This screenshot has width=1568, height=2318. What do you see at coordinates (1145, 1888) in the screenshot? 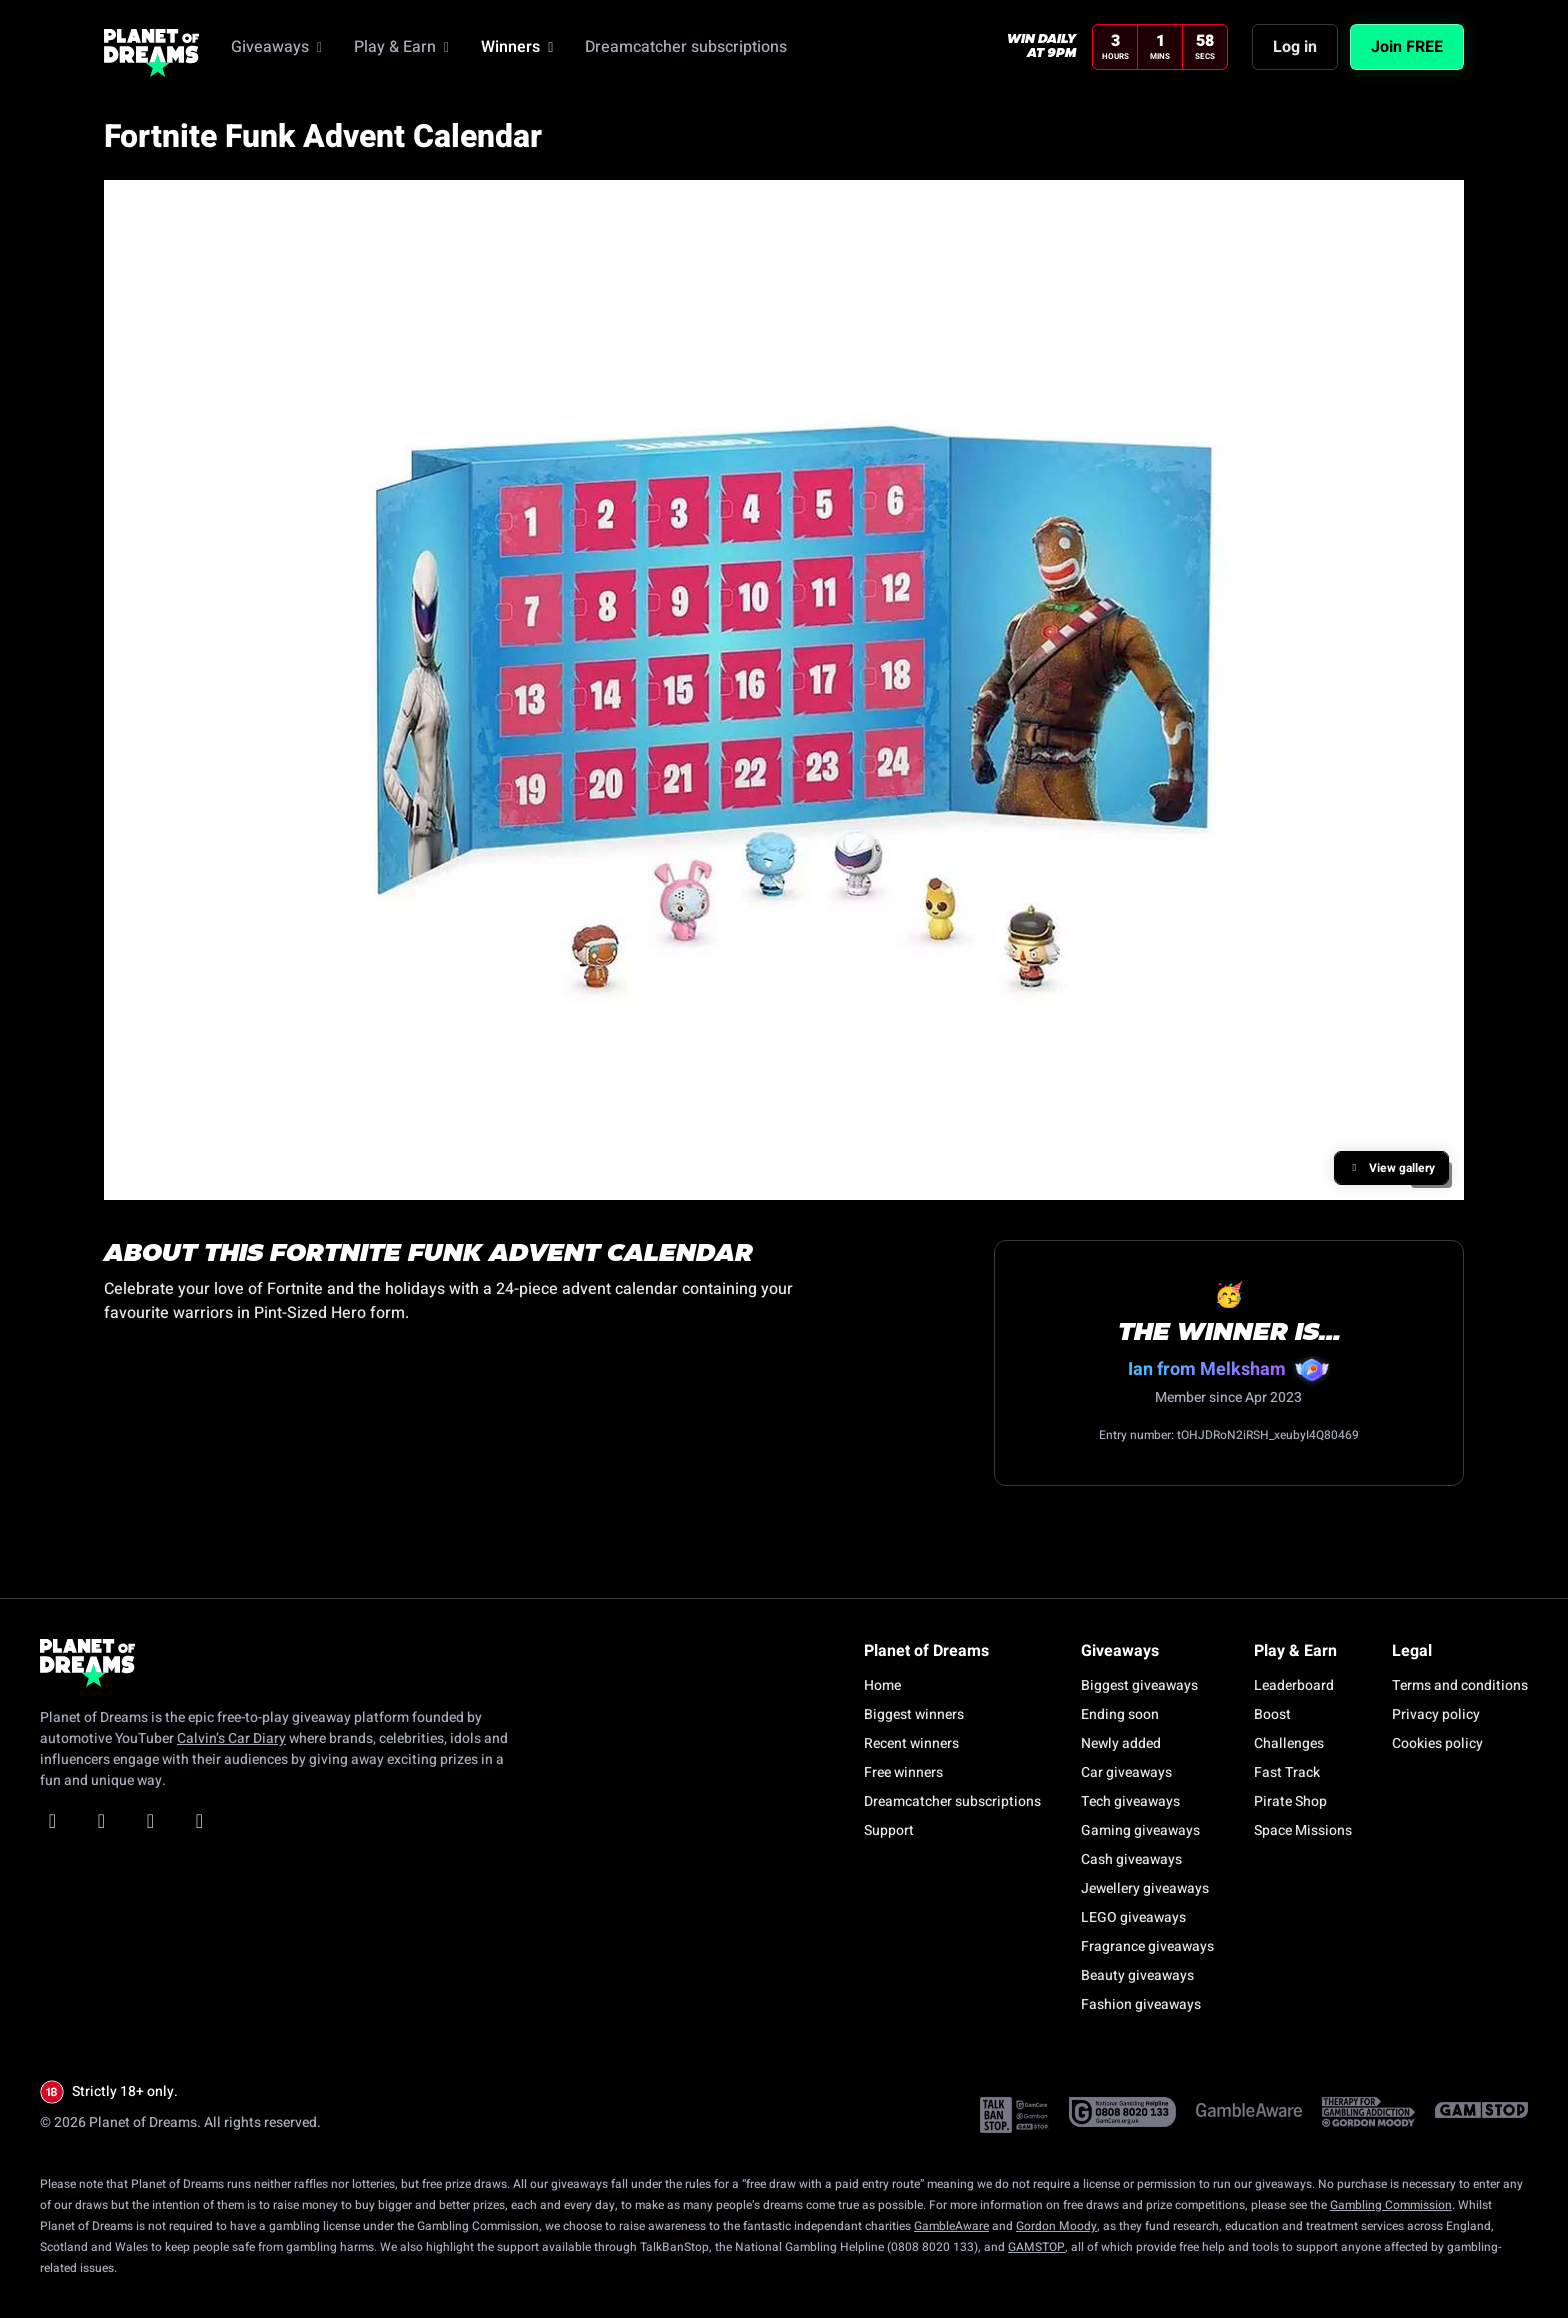
I see `Jewellery giveaways` at bounding box center [1145, 1888].